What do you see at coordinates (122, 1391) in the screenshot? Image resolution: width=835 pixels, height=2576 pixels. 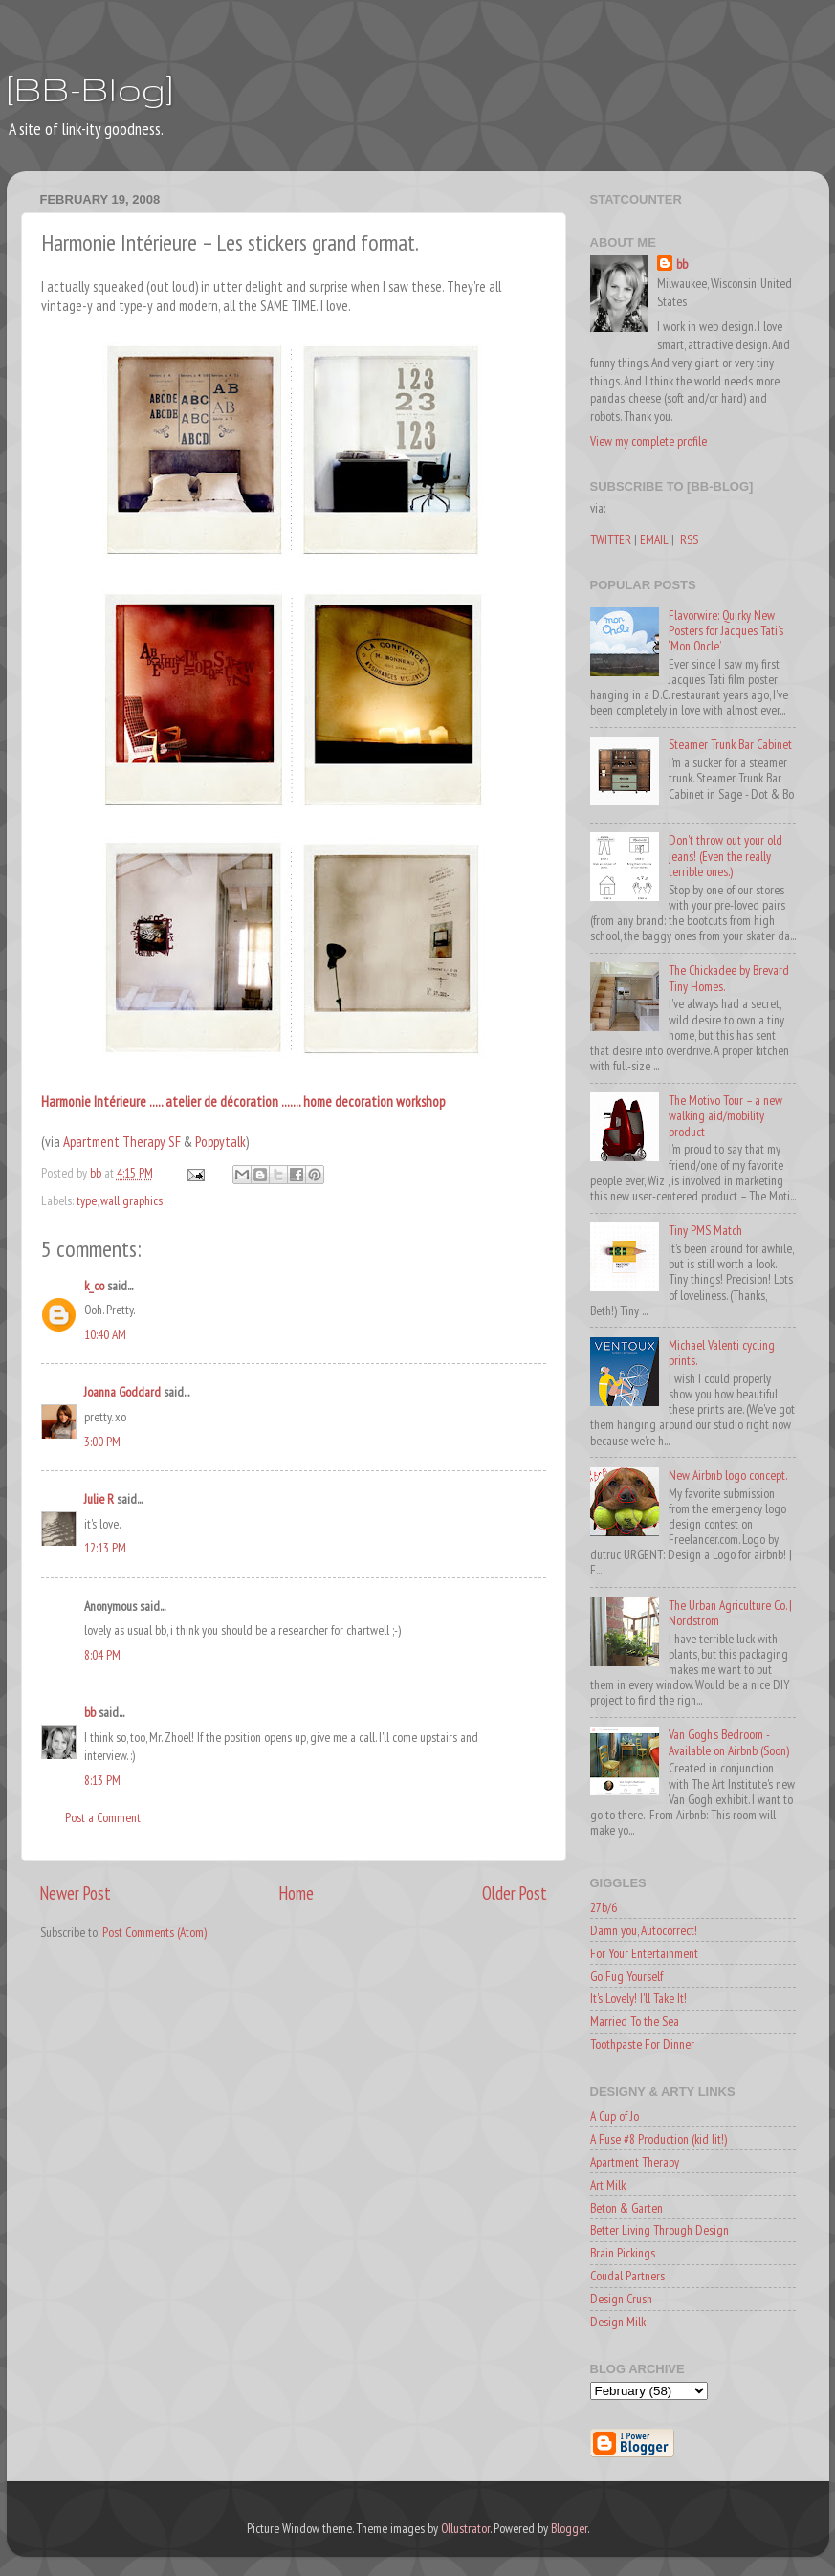 I see `Joanna Goddard` at bounding box center [122, 1391].